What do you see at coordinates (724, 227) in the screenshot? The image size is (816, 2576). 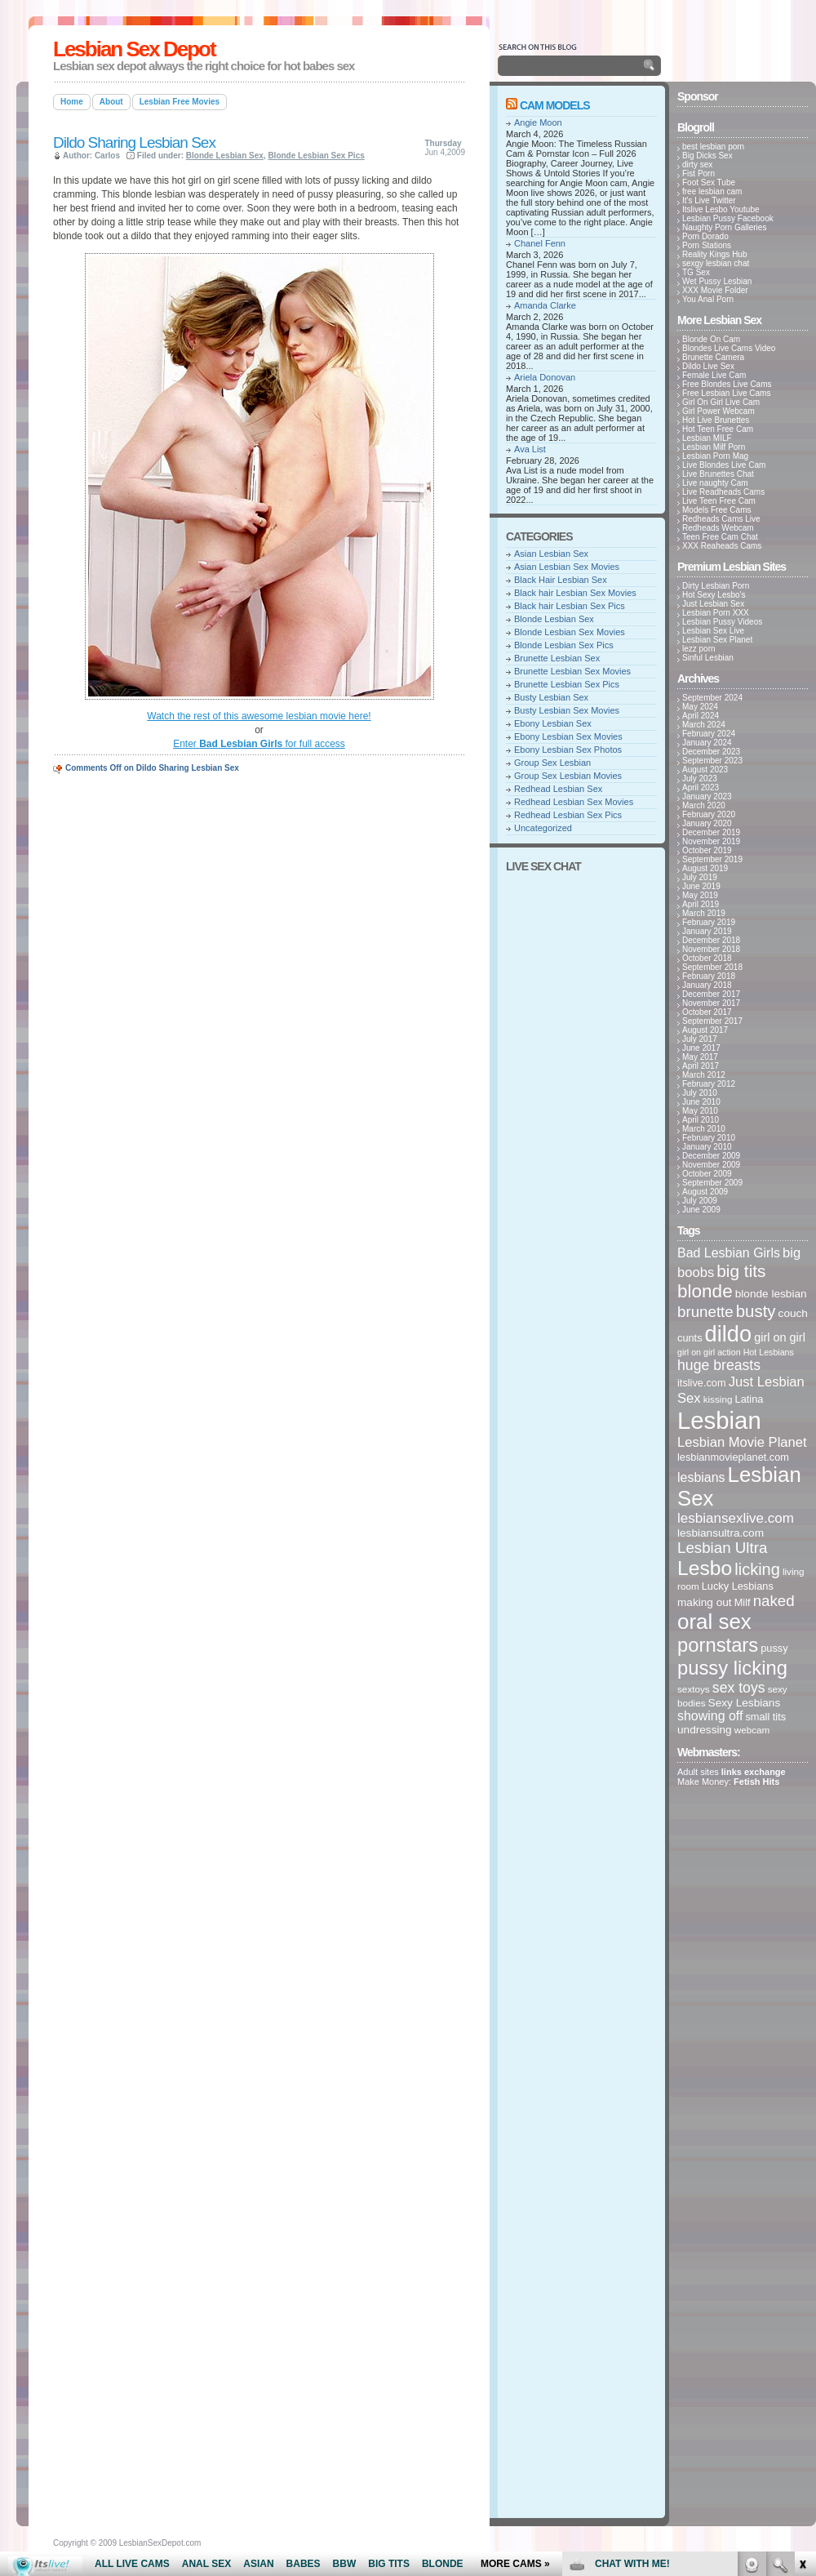 I see `Naughty Porn Galleries` at bounding box center [724, 227].